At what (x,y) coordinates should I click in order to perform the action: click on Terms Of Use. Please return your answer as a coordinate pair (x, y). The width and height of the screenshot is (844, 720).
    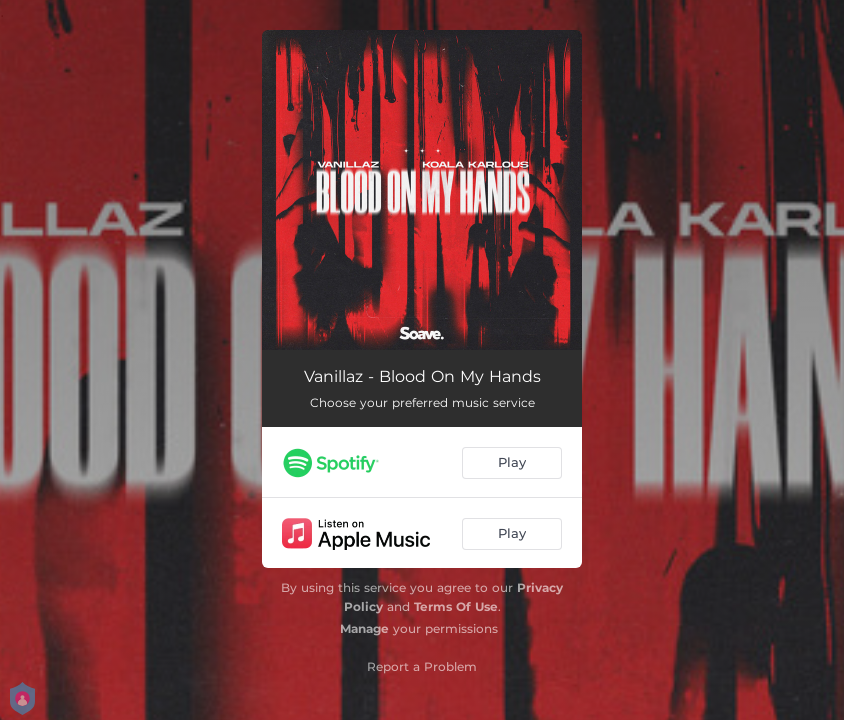
    Looking at the image, I should click on (456, 606).